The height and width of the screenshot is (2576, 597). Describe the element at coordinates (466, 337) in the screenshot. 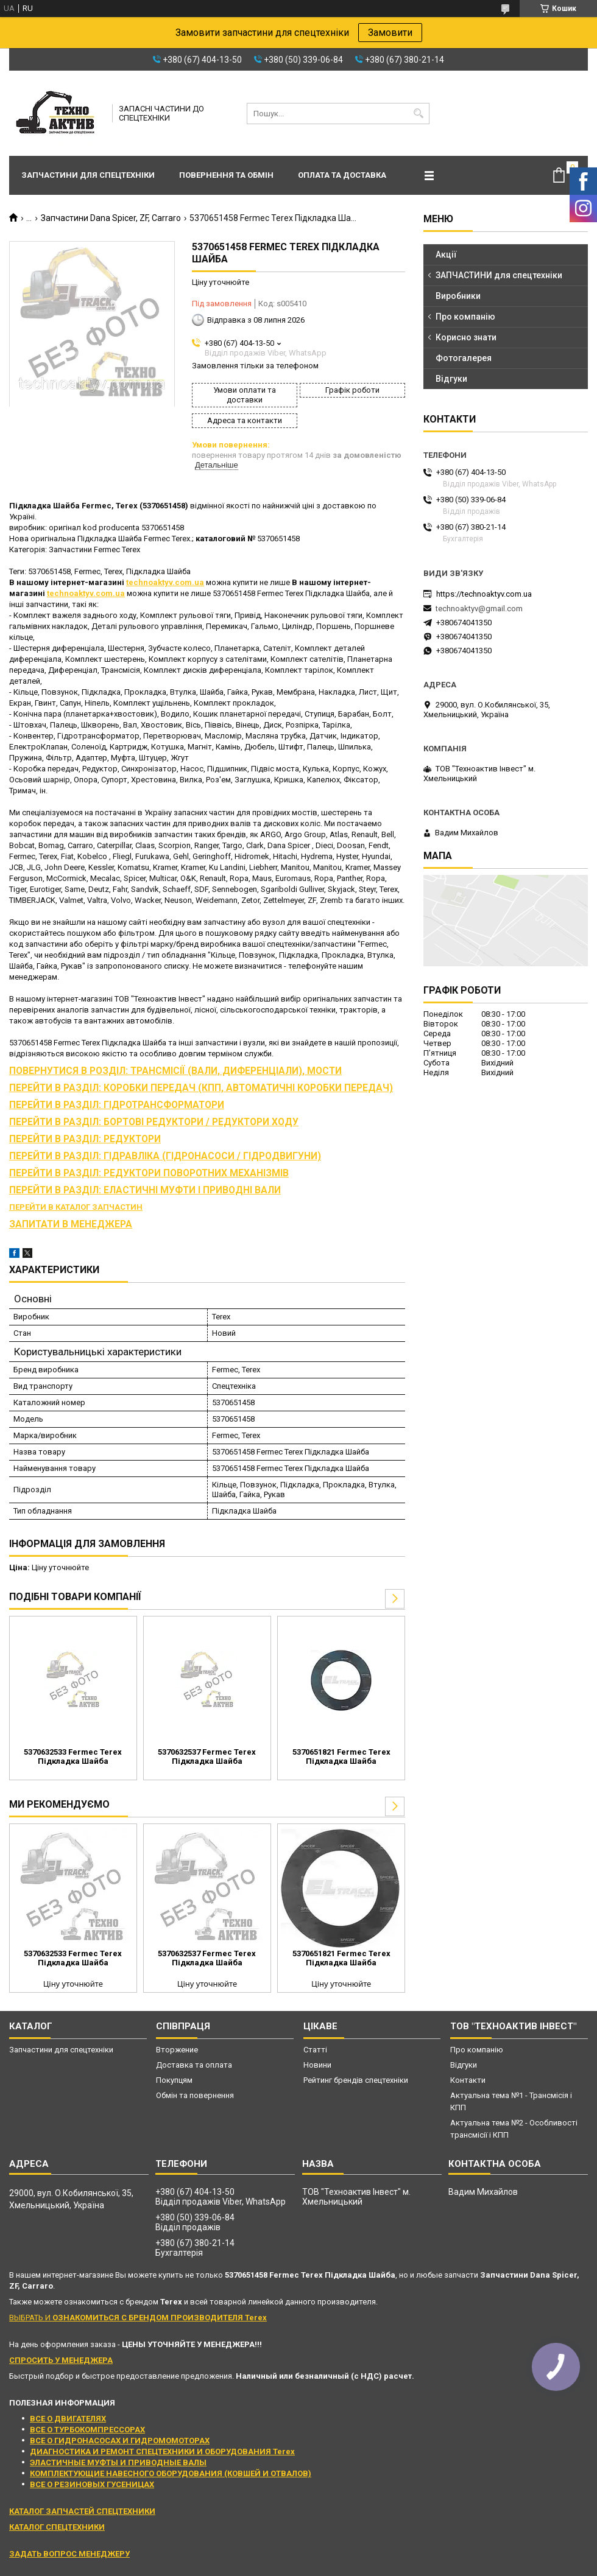

I see `Корисно знати` at that location.